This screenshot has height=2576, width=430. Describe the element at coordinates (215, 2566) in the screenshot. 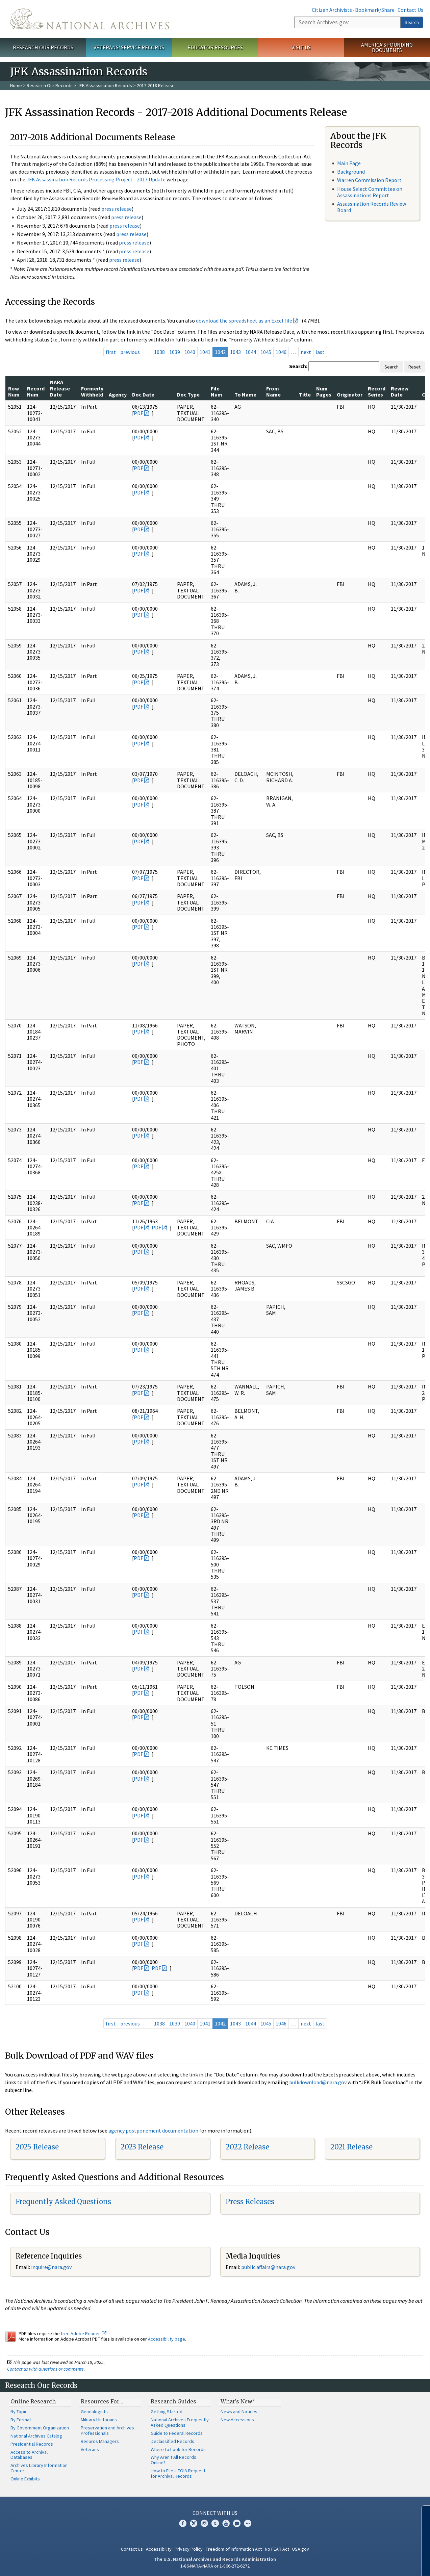

I see `1-86-NARA-NARA or 1-866-272-6272` at that location.